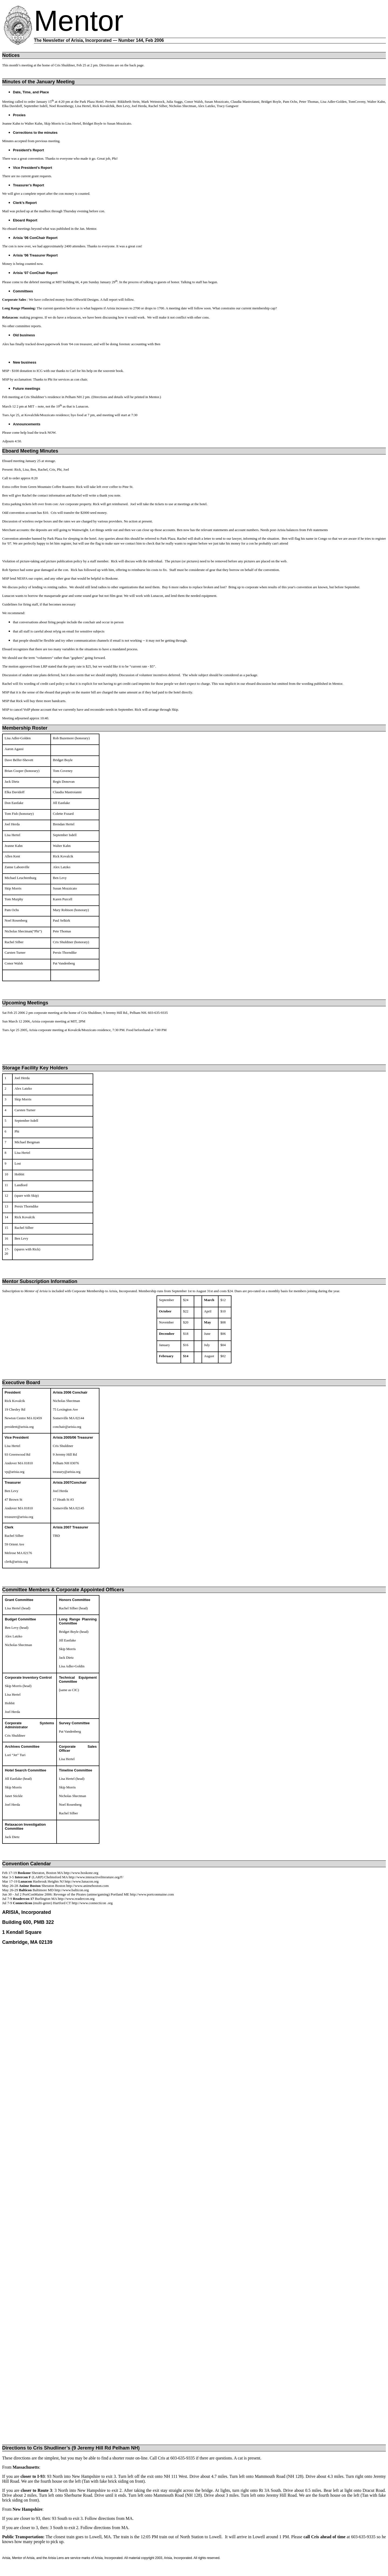 The height and width of the screenshot is (2576, 388). Describe the element at coordinates (14, 1472) in the screenshot. I see `vp@arisia.org` at that location.